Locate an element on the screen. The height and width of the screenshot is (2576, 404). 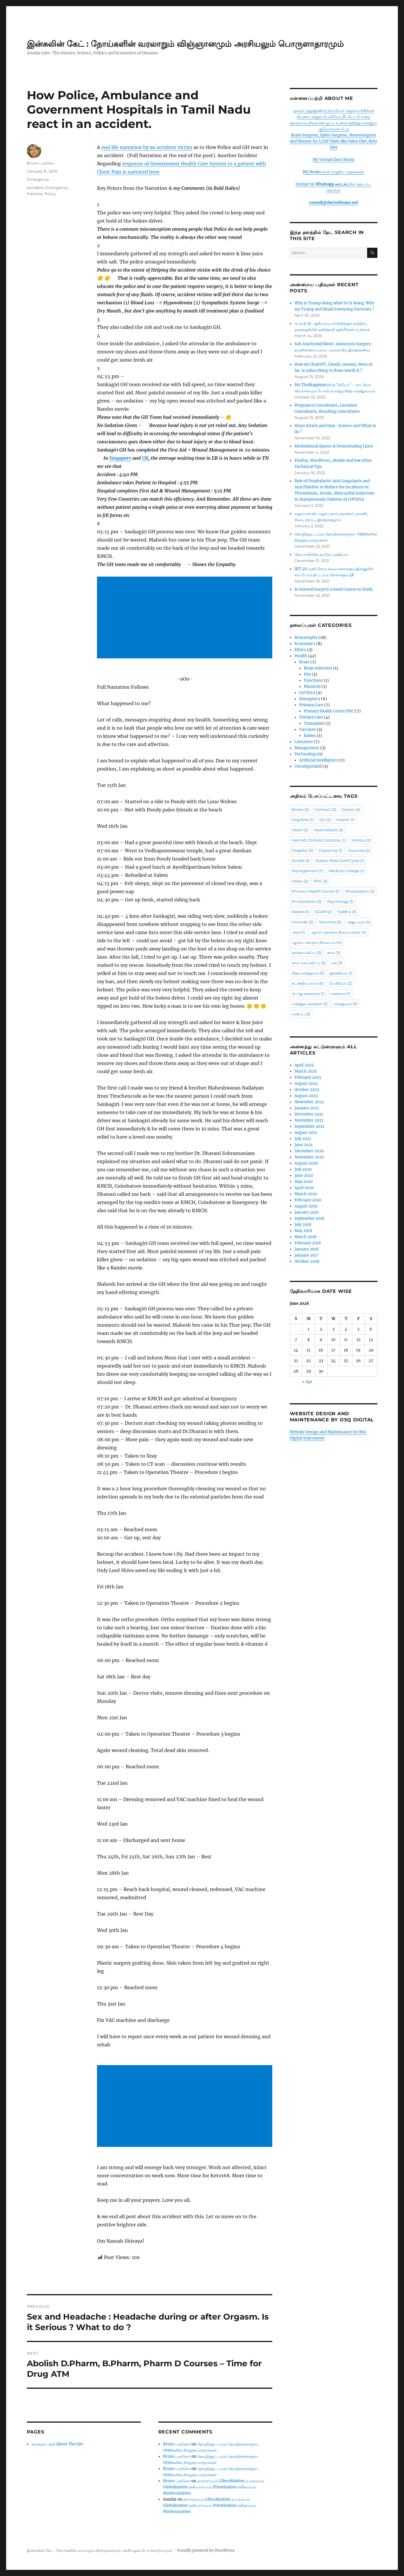
Vaccines is located at coordinates (307, 729).